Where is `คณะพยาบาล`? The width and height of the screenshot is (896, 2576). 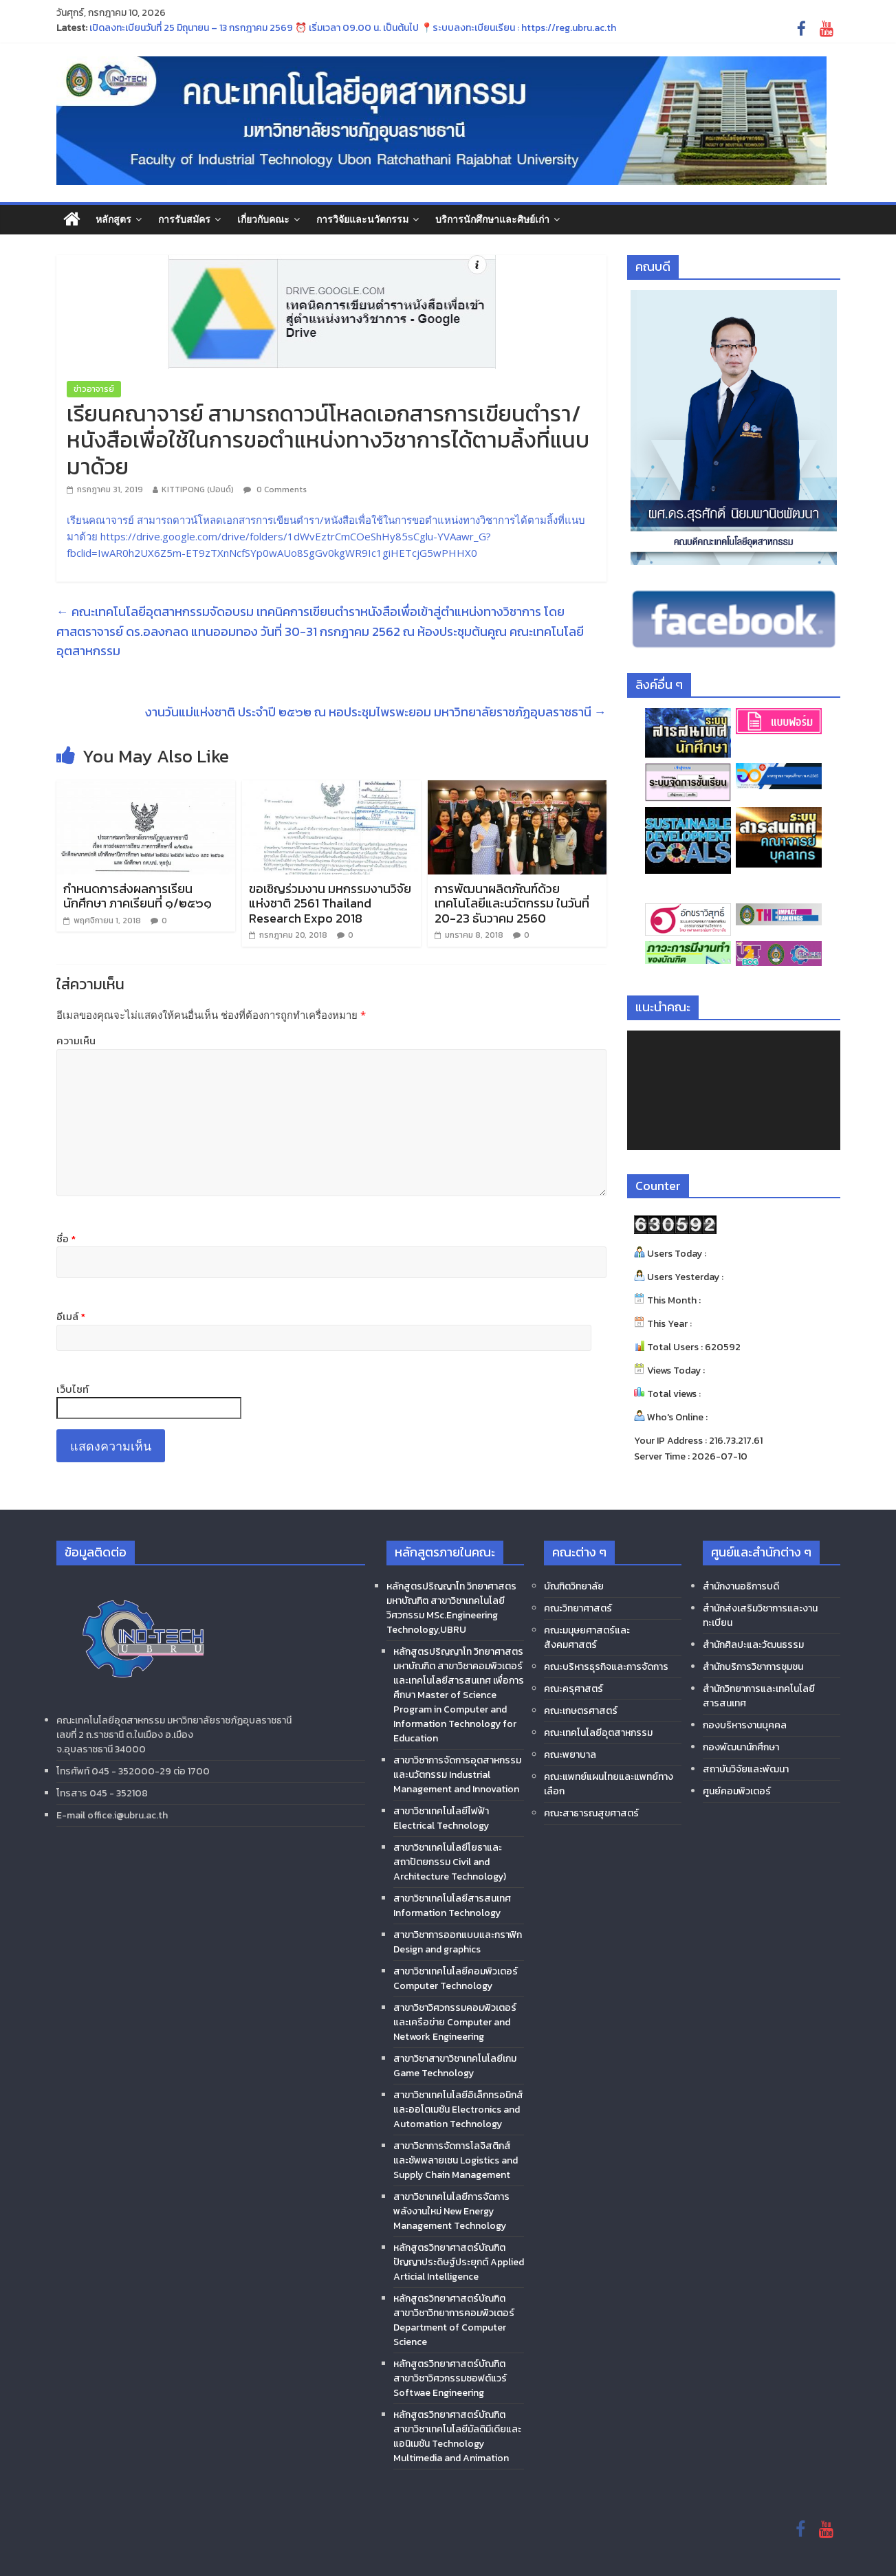 คณะพยาบาล is located at coordinates (570, 1755).